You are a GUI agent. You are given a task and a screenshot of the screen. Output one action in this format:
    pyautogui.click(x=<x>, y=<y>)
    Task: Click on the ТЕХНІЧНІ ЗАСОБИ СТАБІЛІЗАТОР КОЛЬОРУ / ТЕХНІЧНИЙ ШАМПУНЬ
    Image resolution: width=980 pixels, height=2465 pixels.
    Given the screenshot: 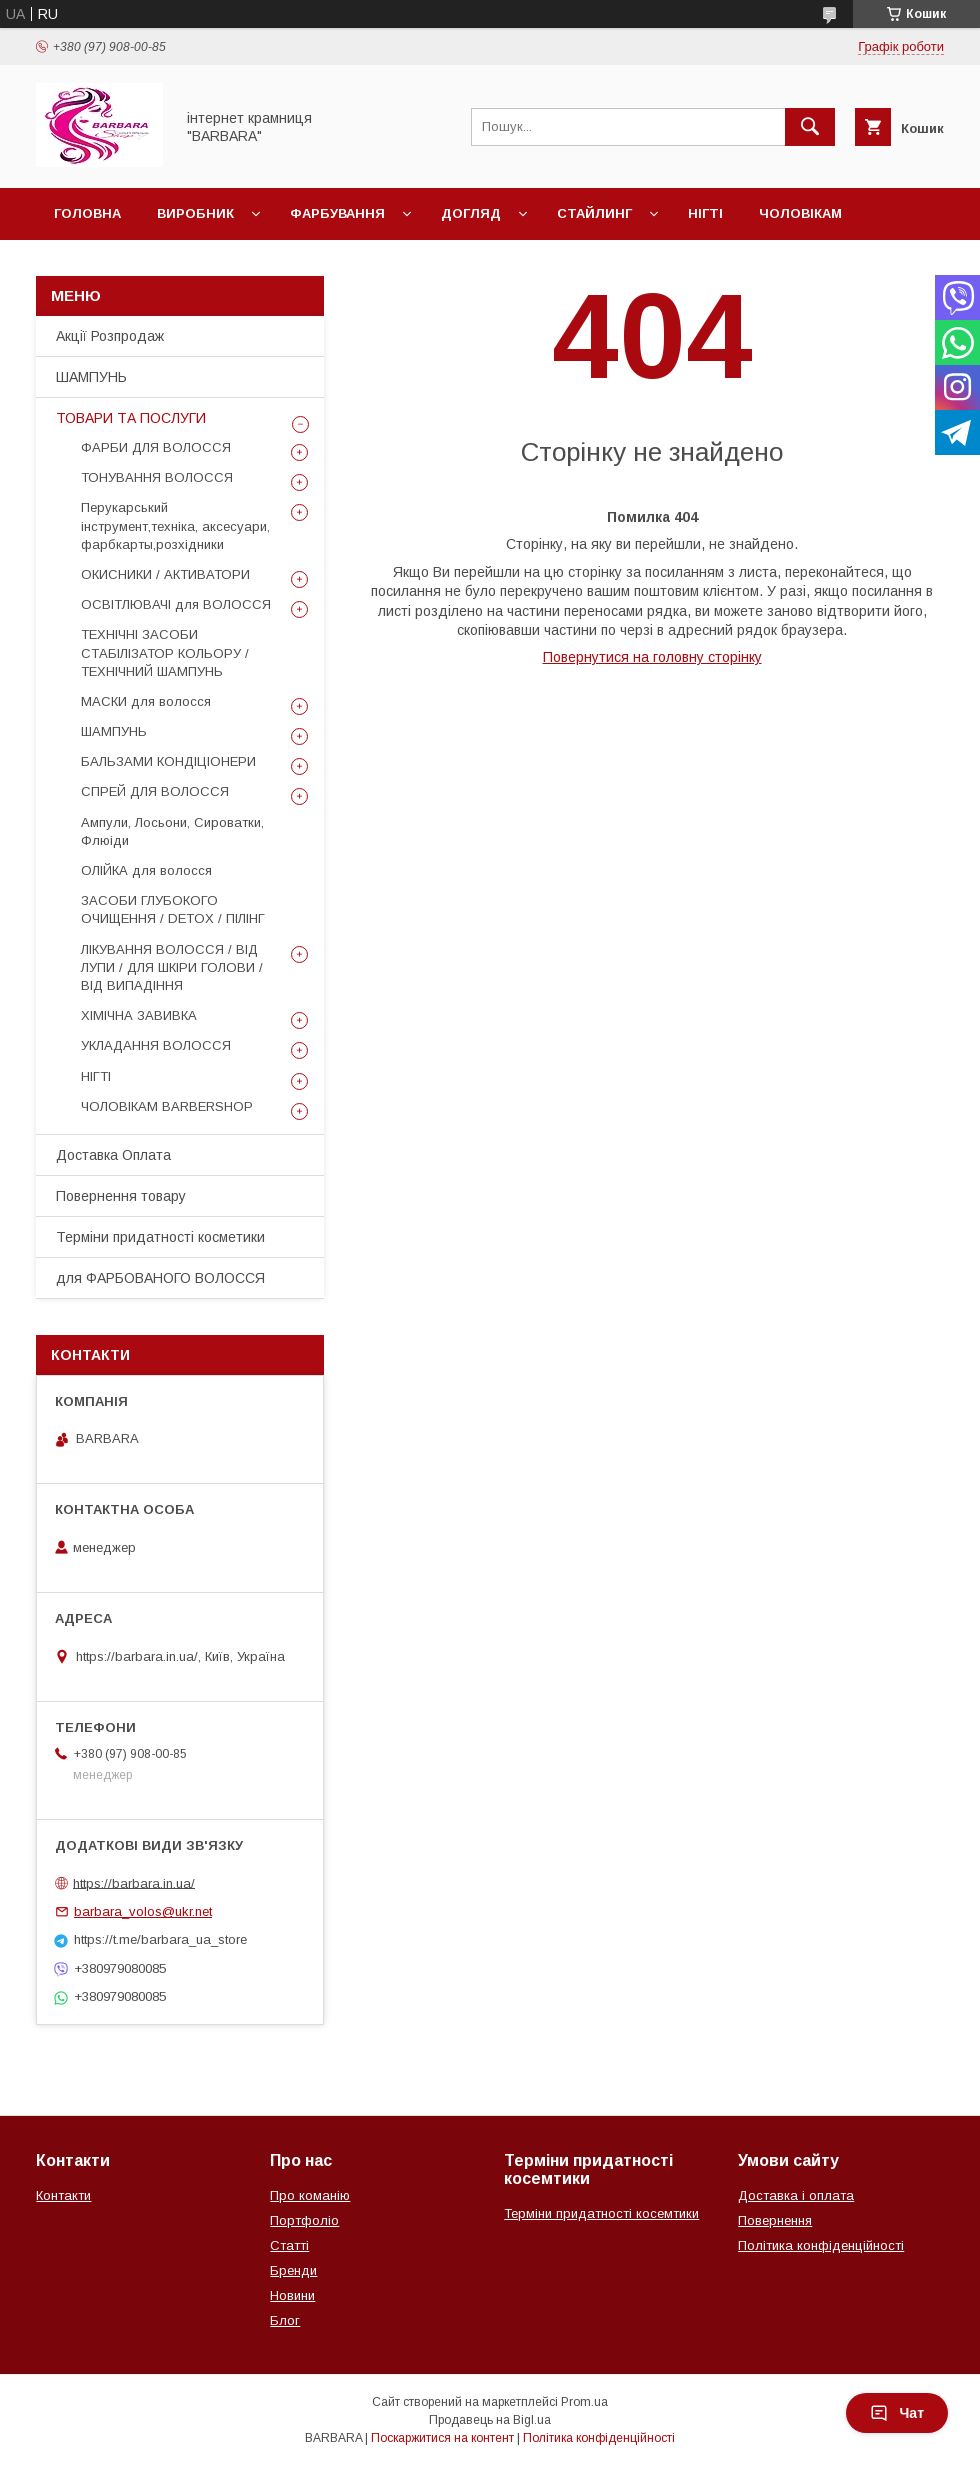 What is the action you would take?
    pyautogui.click(x=165, y=652)
    